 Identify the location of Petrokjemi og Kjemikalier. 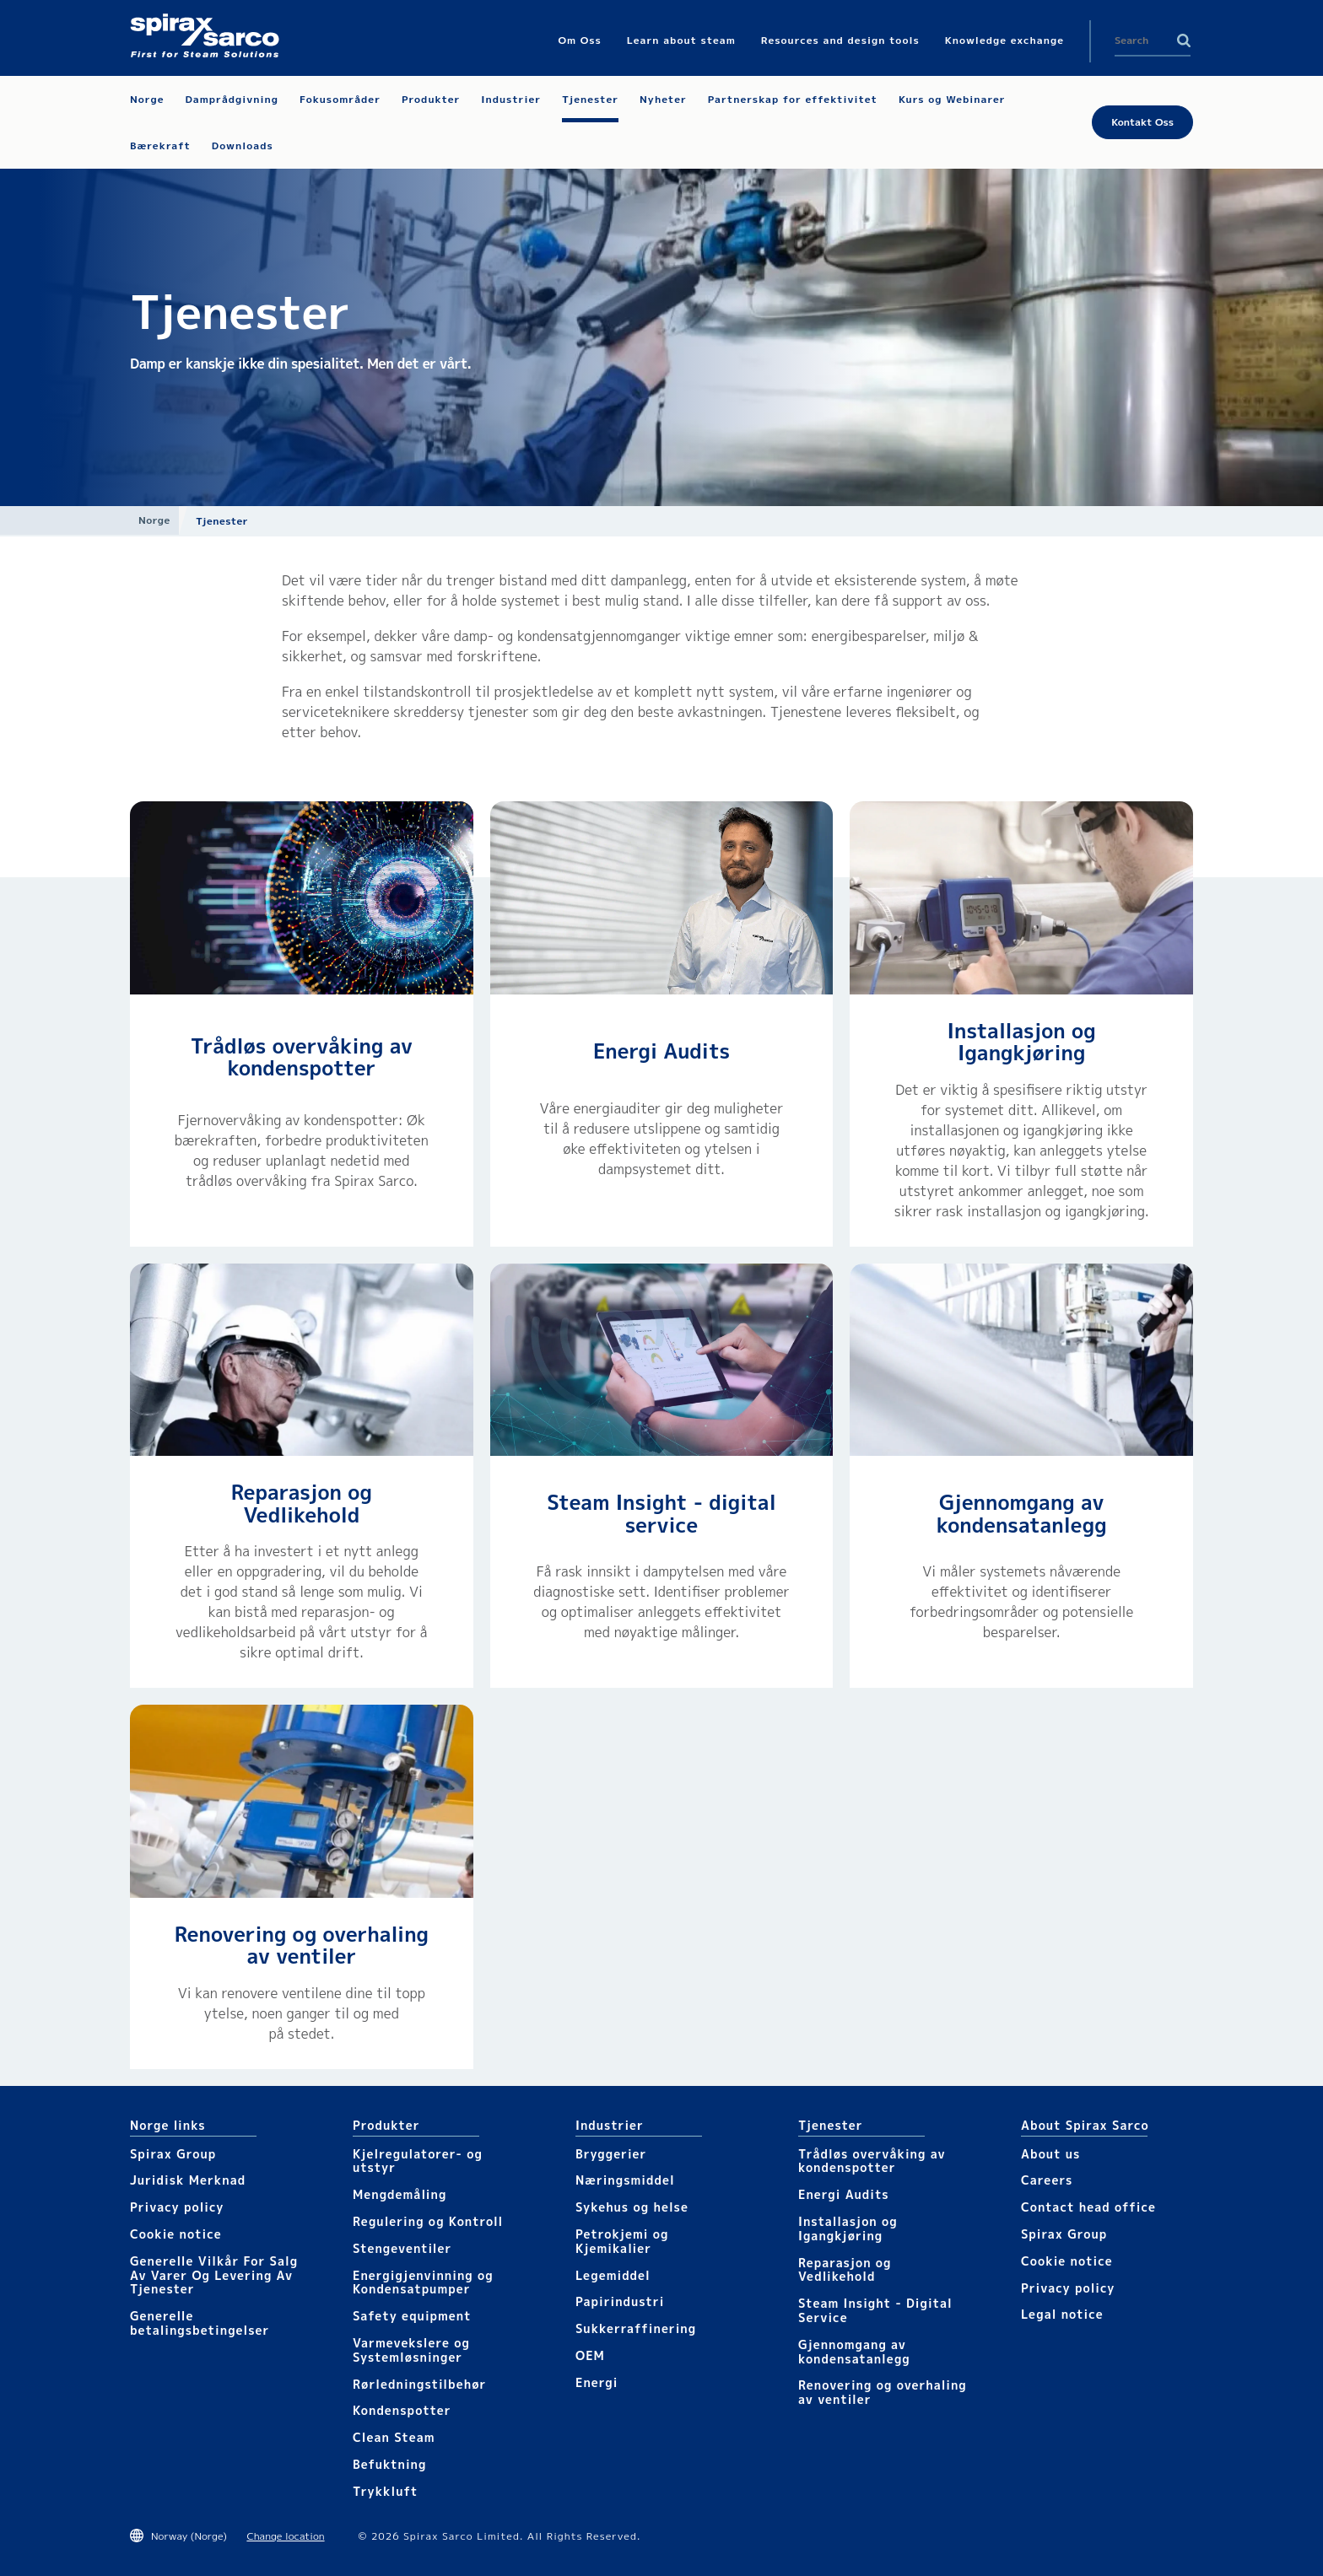
(621, 2241).